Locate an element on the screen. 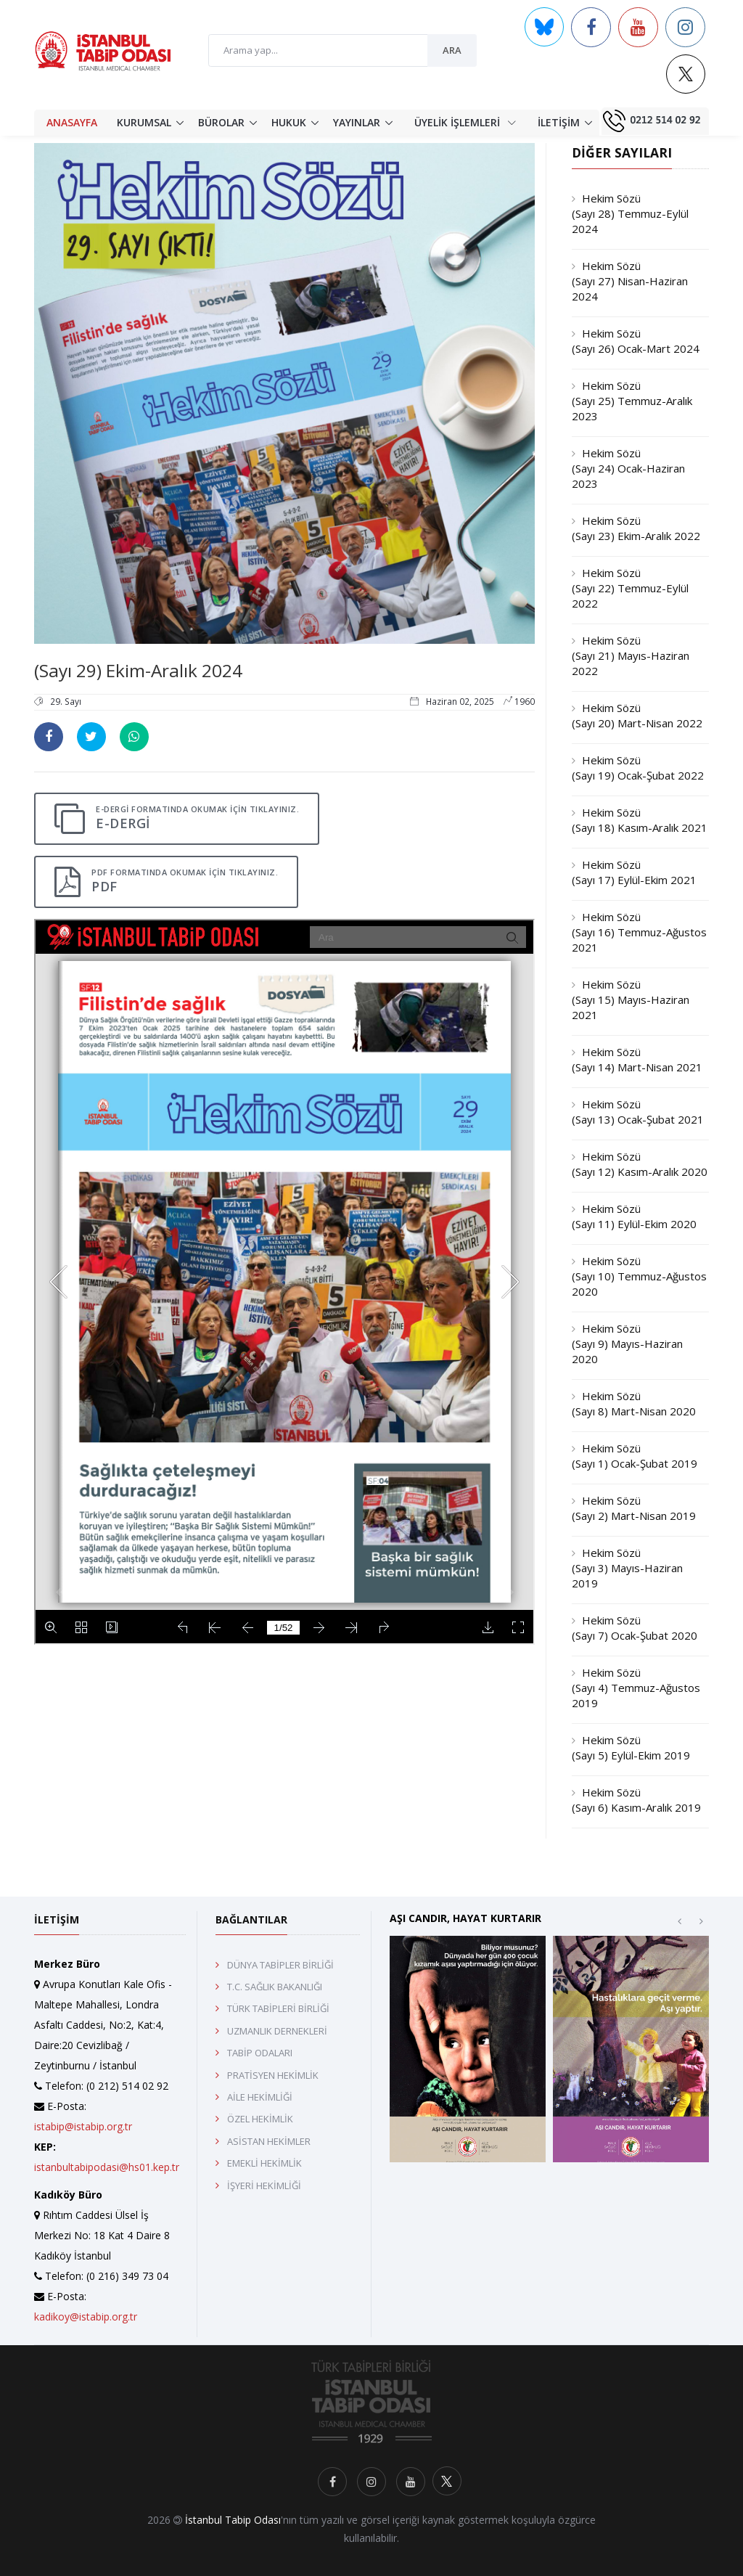 The image size is (743, 2576). Hekim Sözü (Sayı 20) Mart-Nisan 2022 is located at coordinates (637, 715).